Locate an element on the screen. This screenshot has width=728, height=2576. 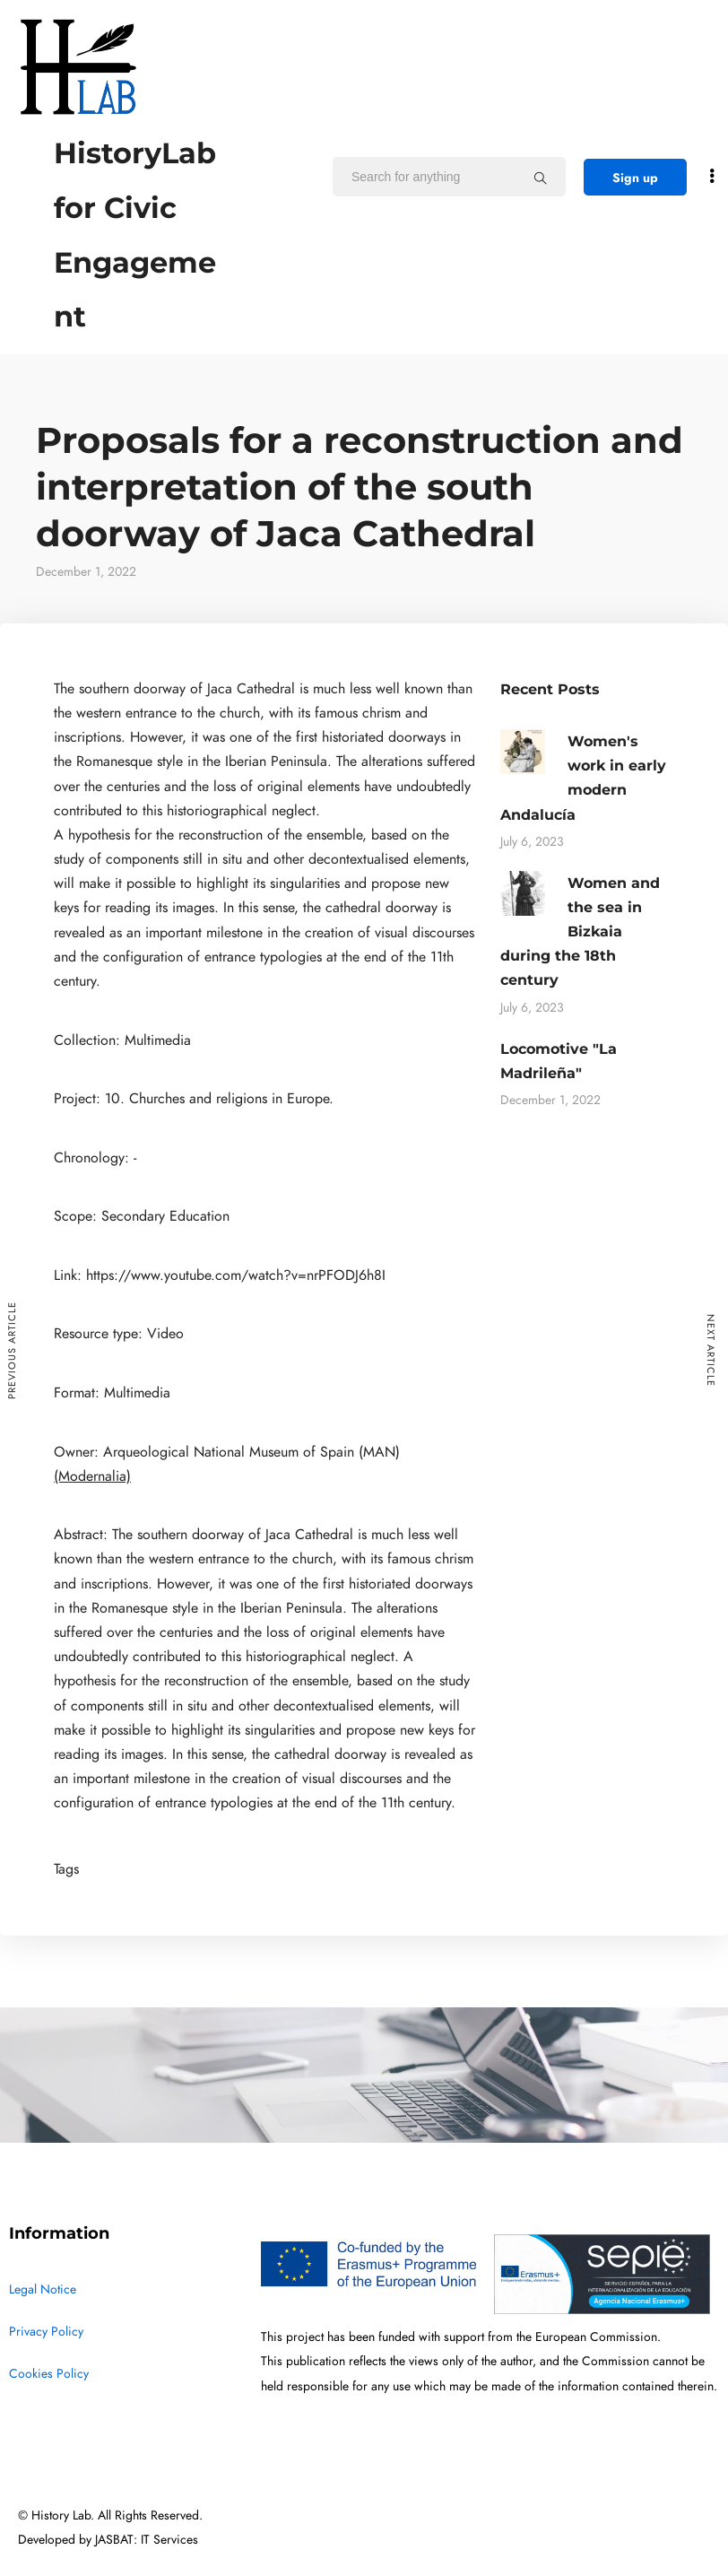
JASBAT: IT Services is located at coordinates (146, 2539).